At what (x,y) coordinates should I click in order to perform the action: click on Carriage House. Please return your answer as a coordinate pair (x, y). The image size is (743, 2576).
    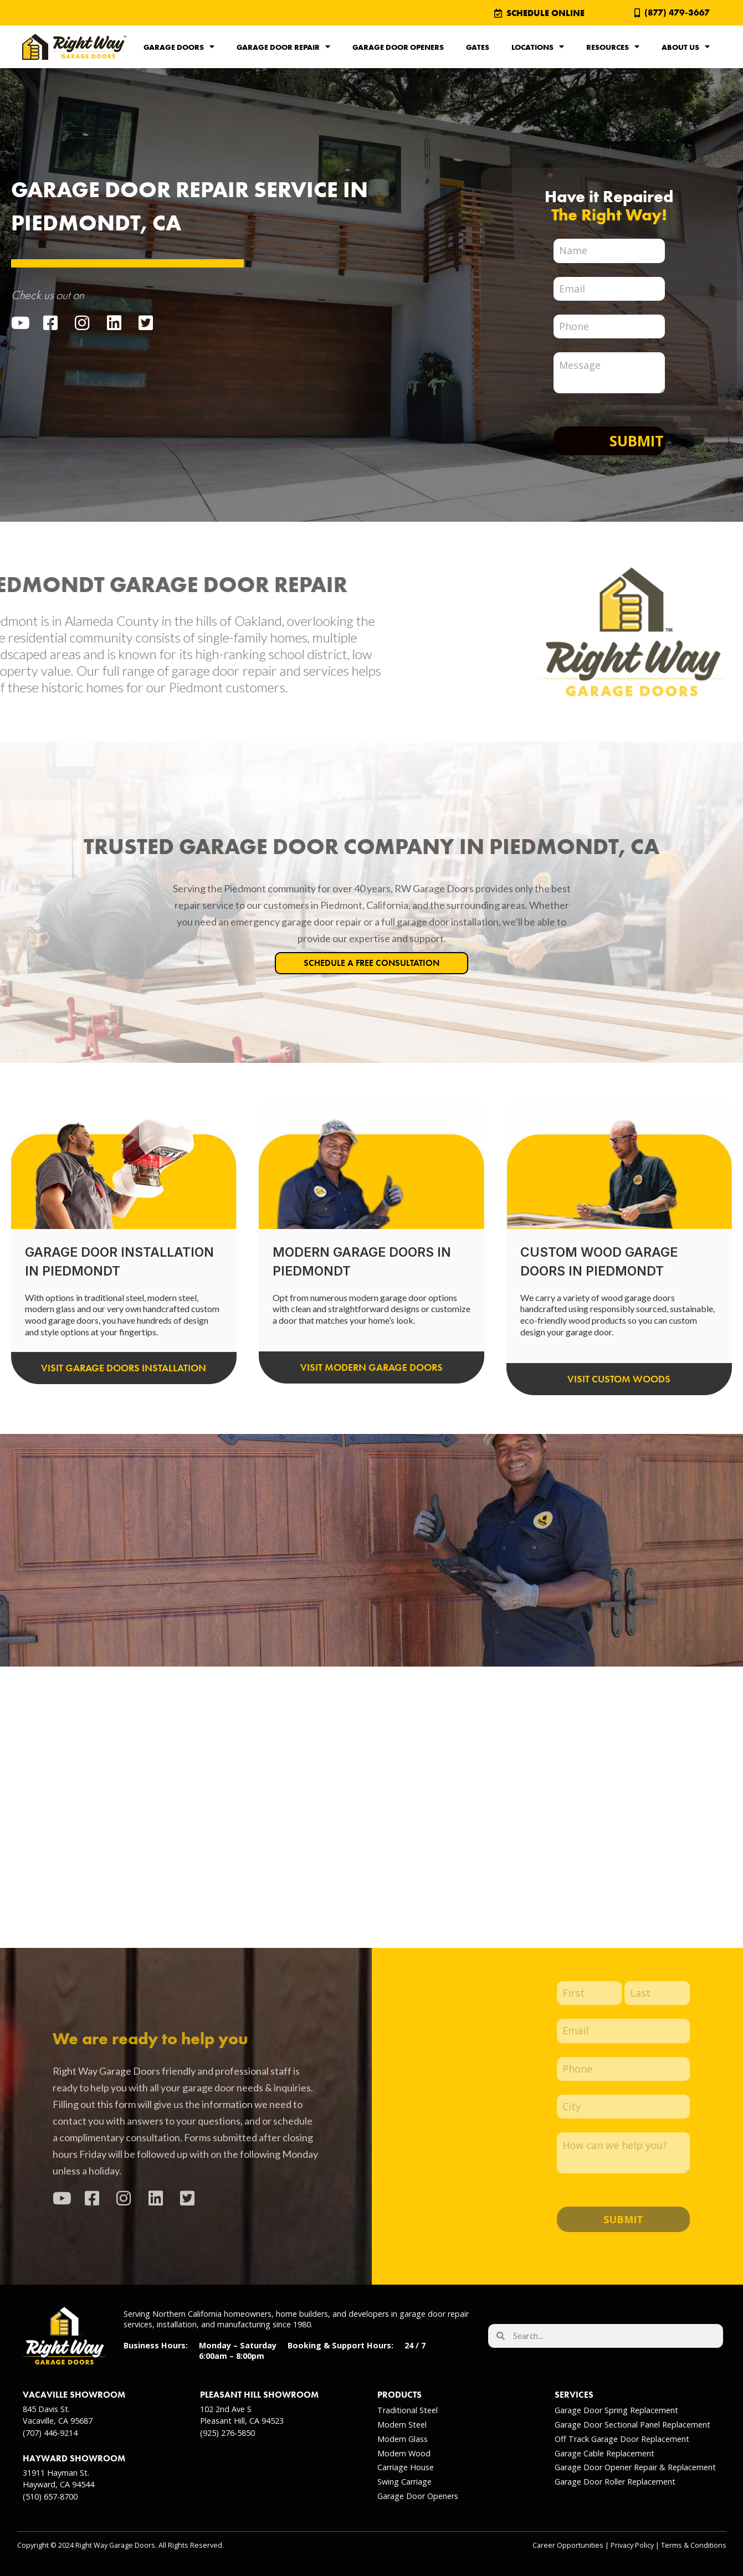
    Looking at the image, I should click on (405, 2467).